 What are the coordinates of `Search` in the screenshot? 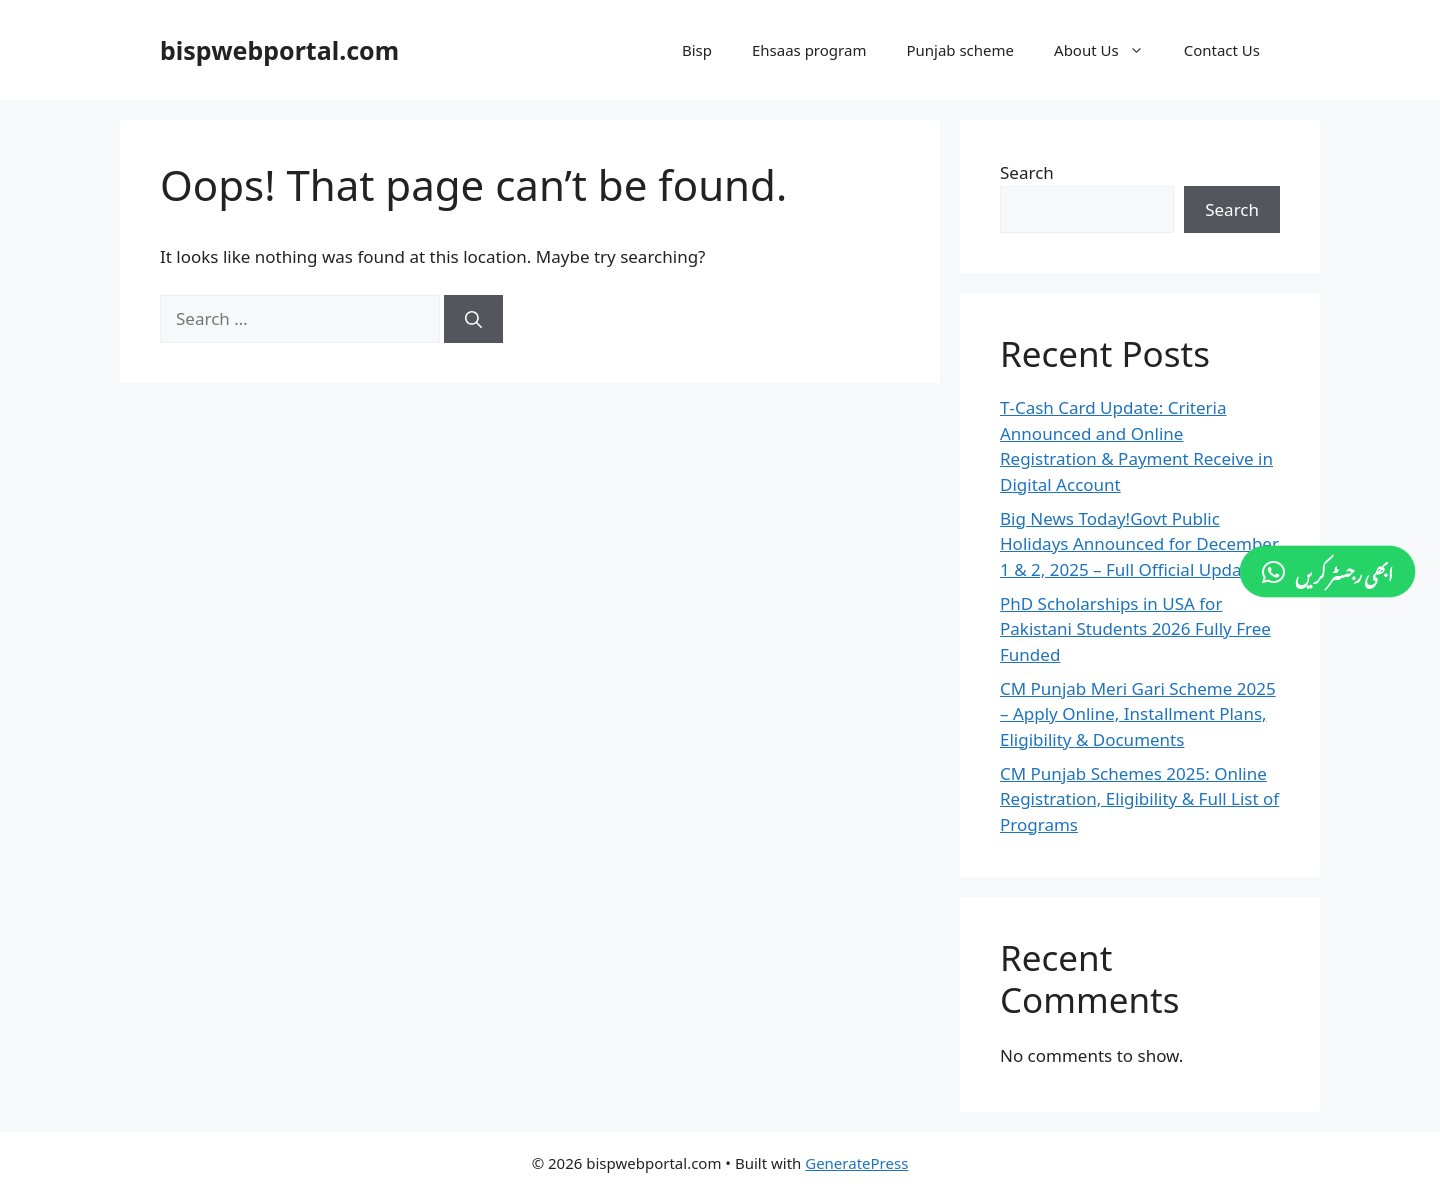 It's located at (1027, 172).